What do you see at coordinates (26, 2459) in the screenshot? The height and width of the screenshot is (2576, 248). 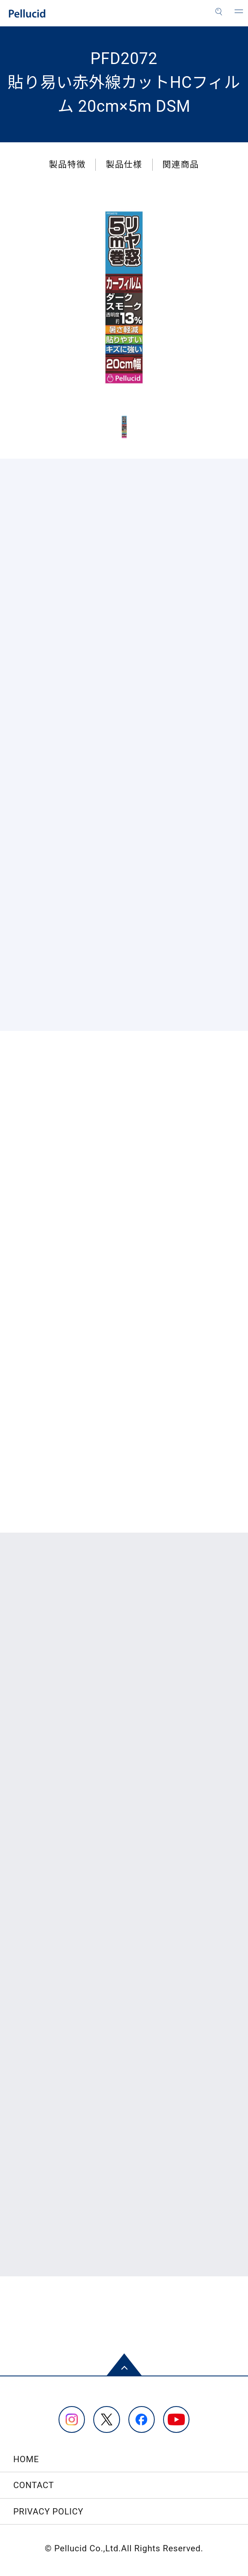 I see `HOME` at bounding box center [26, 2459].